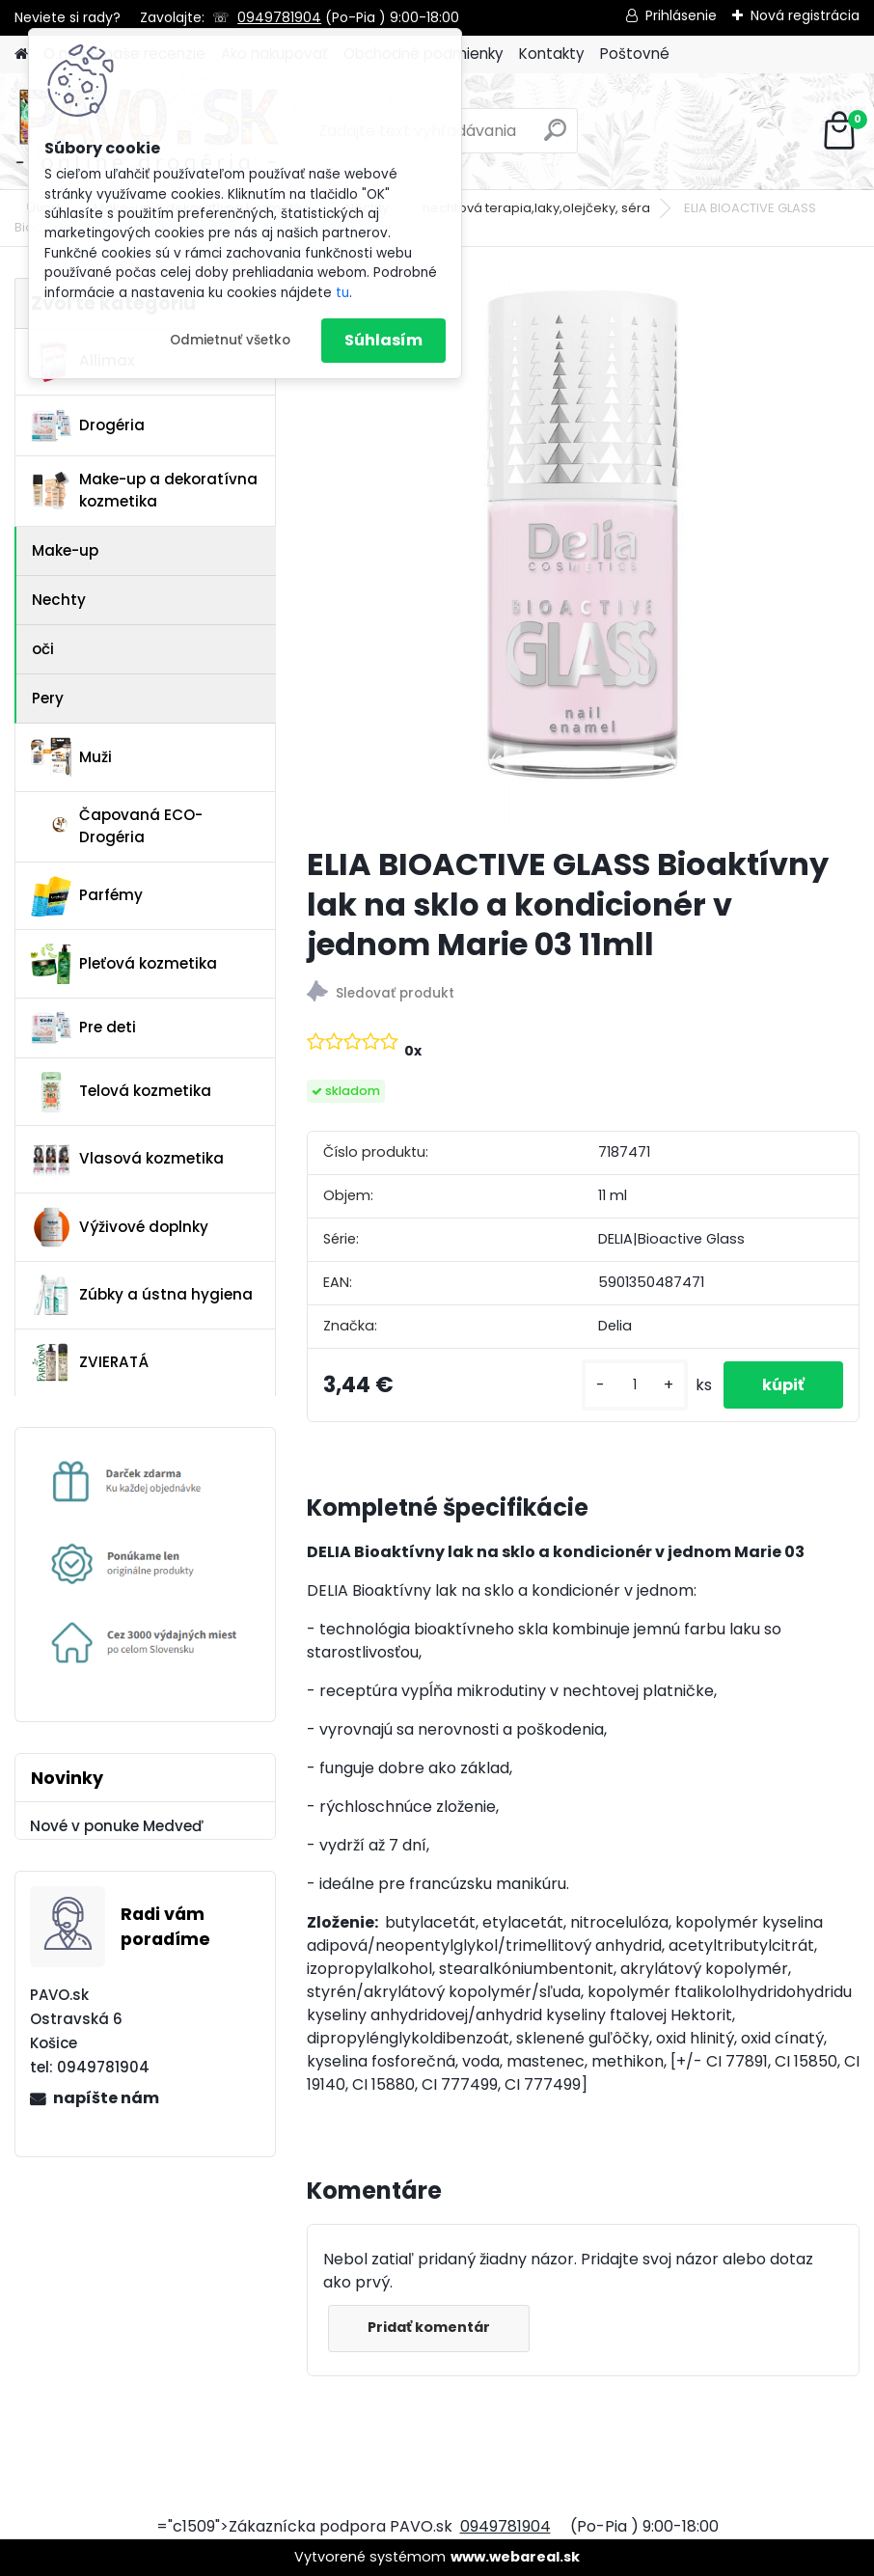 The height and width of the screenshot is (2576, 874). I want to click on [ELIA BIOACTIVE GLASS Bioaktívny lak na sklo a kondicionér v jednom Marie 03 11mll], so click(583, 554).